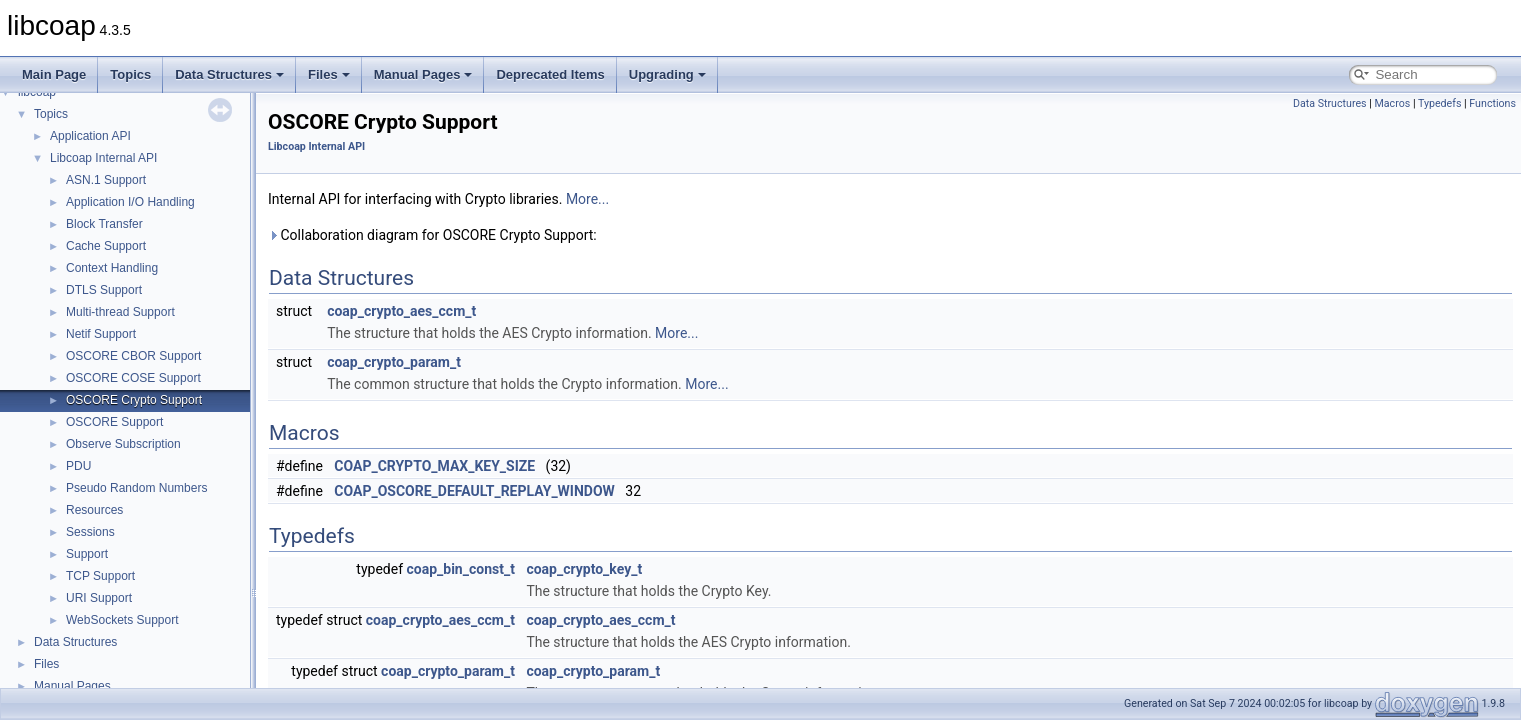 This screenshot has height=720, width=1521. What do you see at coordinates (106, 246) in the screenshot?
I see `Cache Support` at bounding box center [106, 246].